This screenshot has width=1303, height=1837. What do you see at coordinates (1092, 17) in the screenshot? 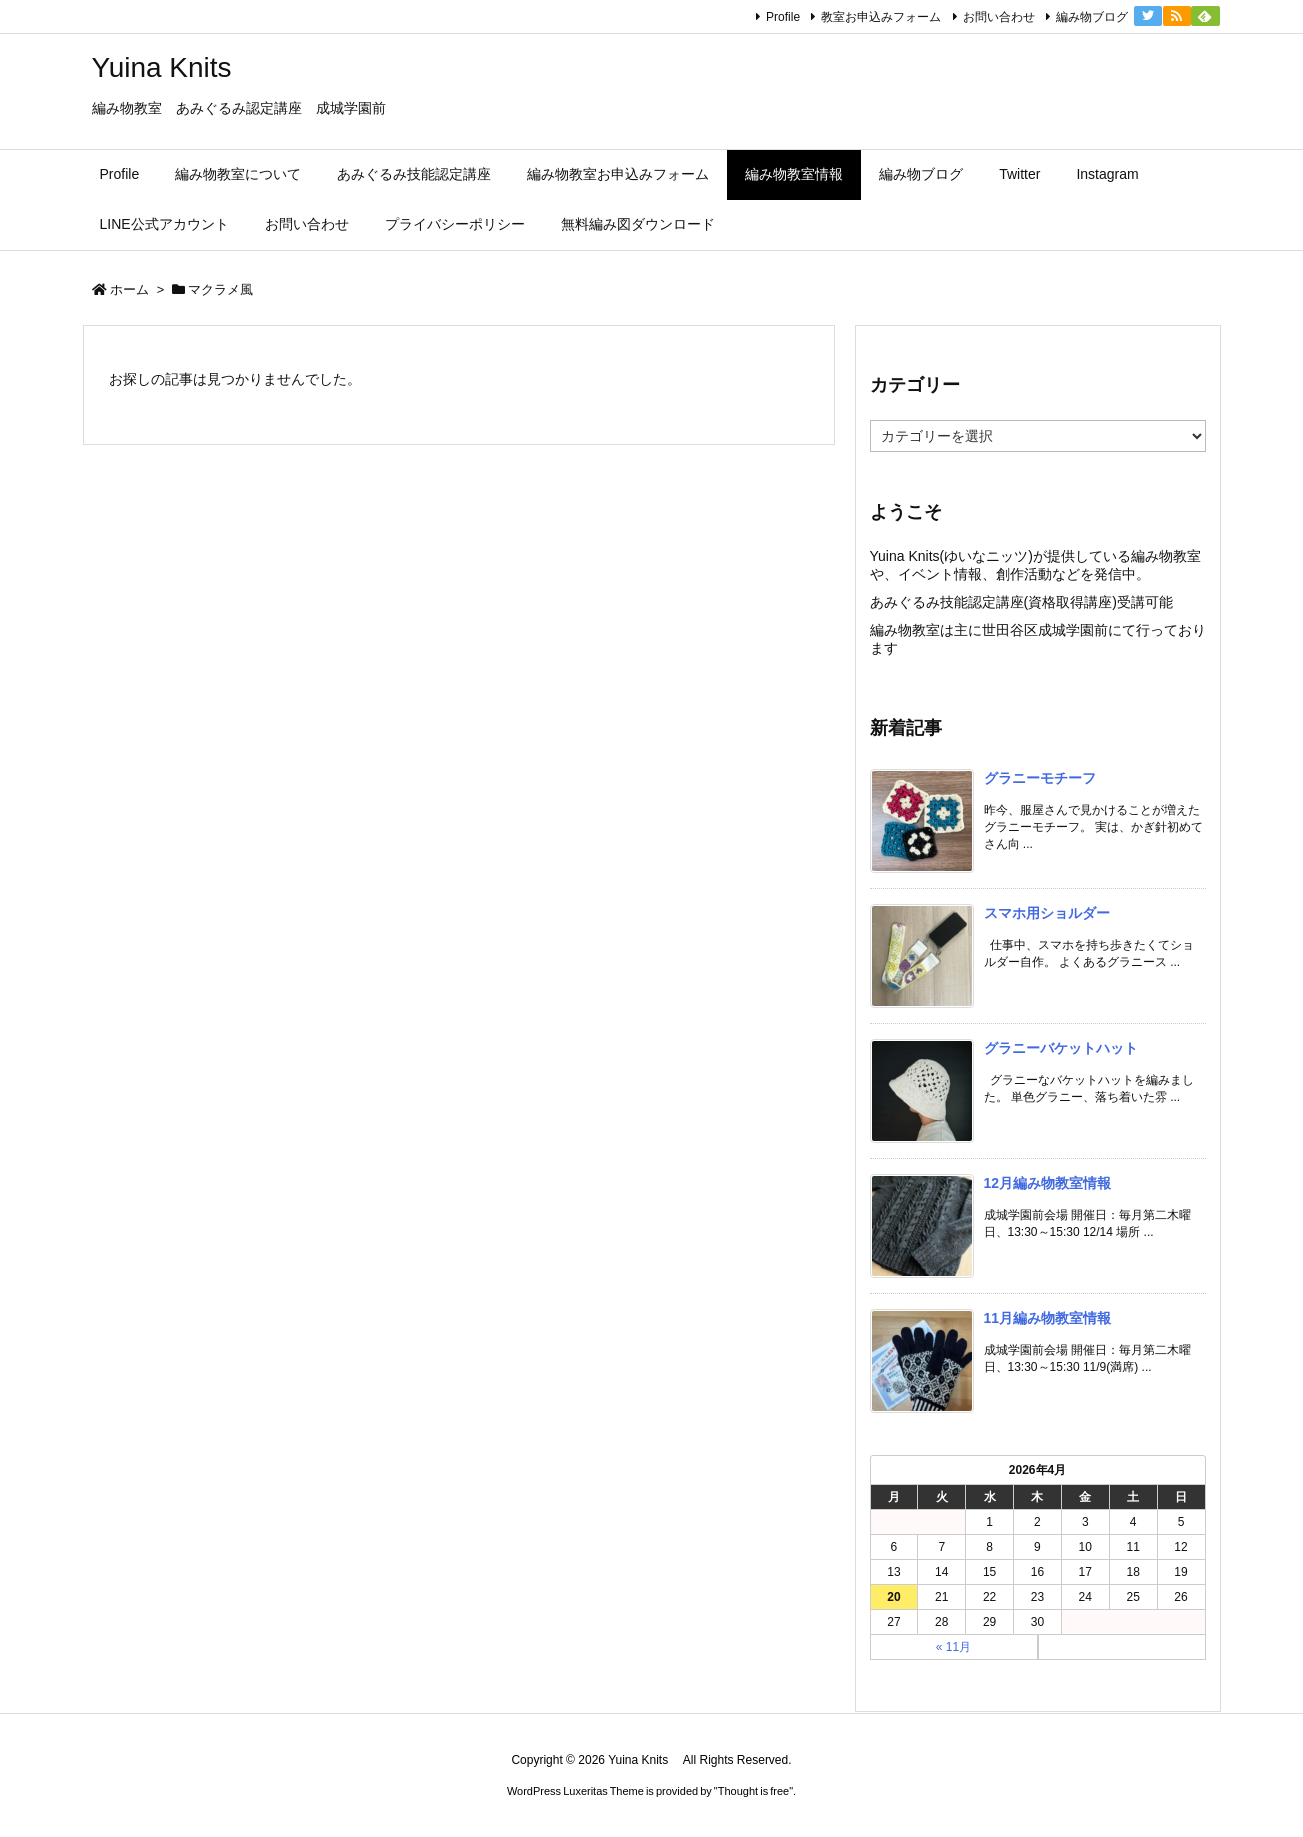
I see `編み物ブログ` at bounding box center [1092, 17].